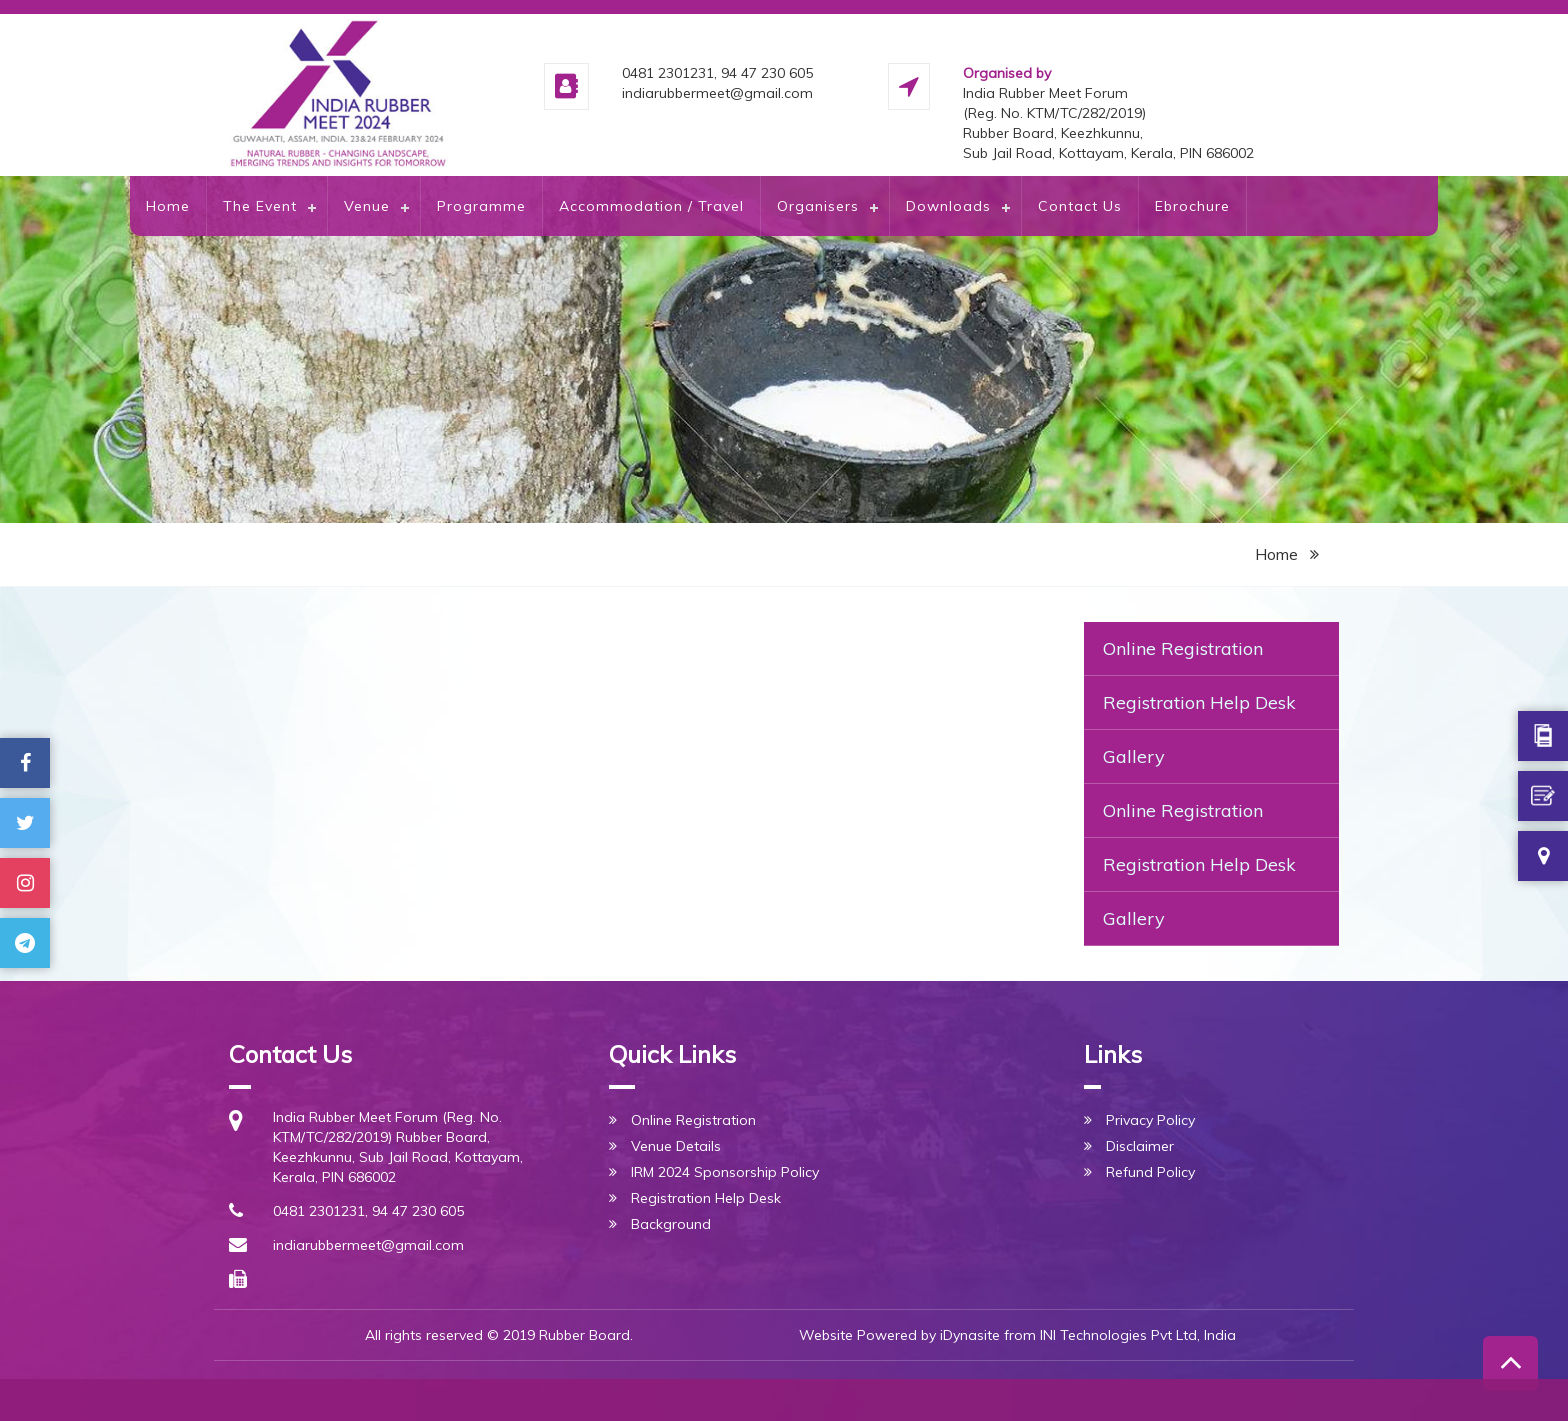 Image resolution: width=1568 pixels, height=1421 pixels. What do you see at coordinates (1192, 206) in the screenshot?
I see `Ebrochure` at bounding box center [1192, 206].